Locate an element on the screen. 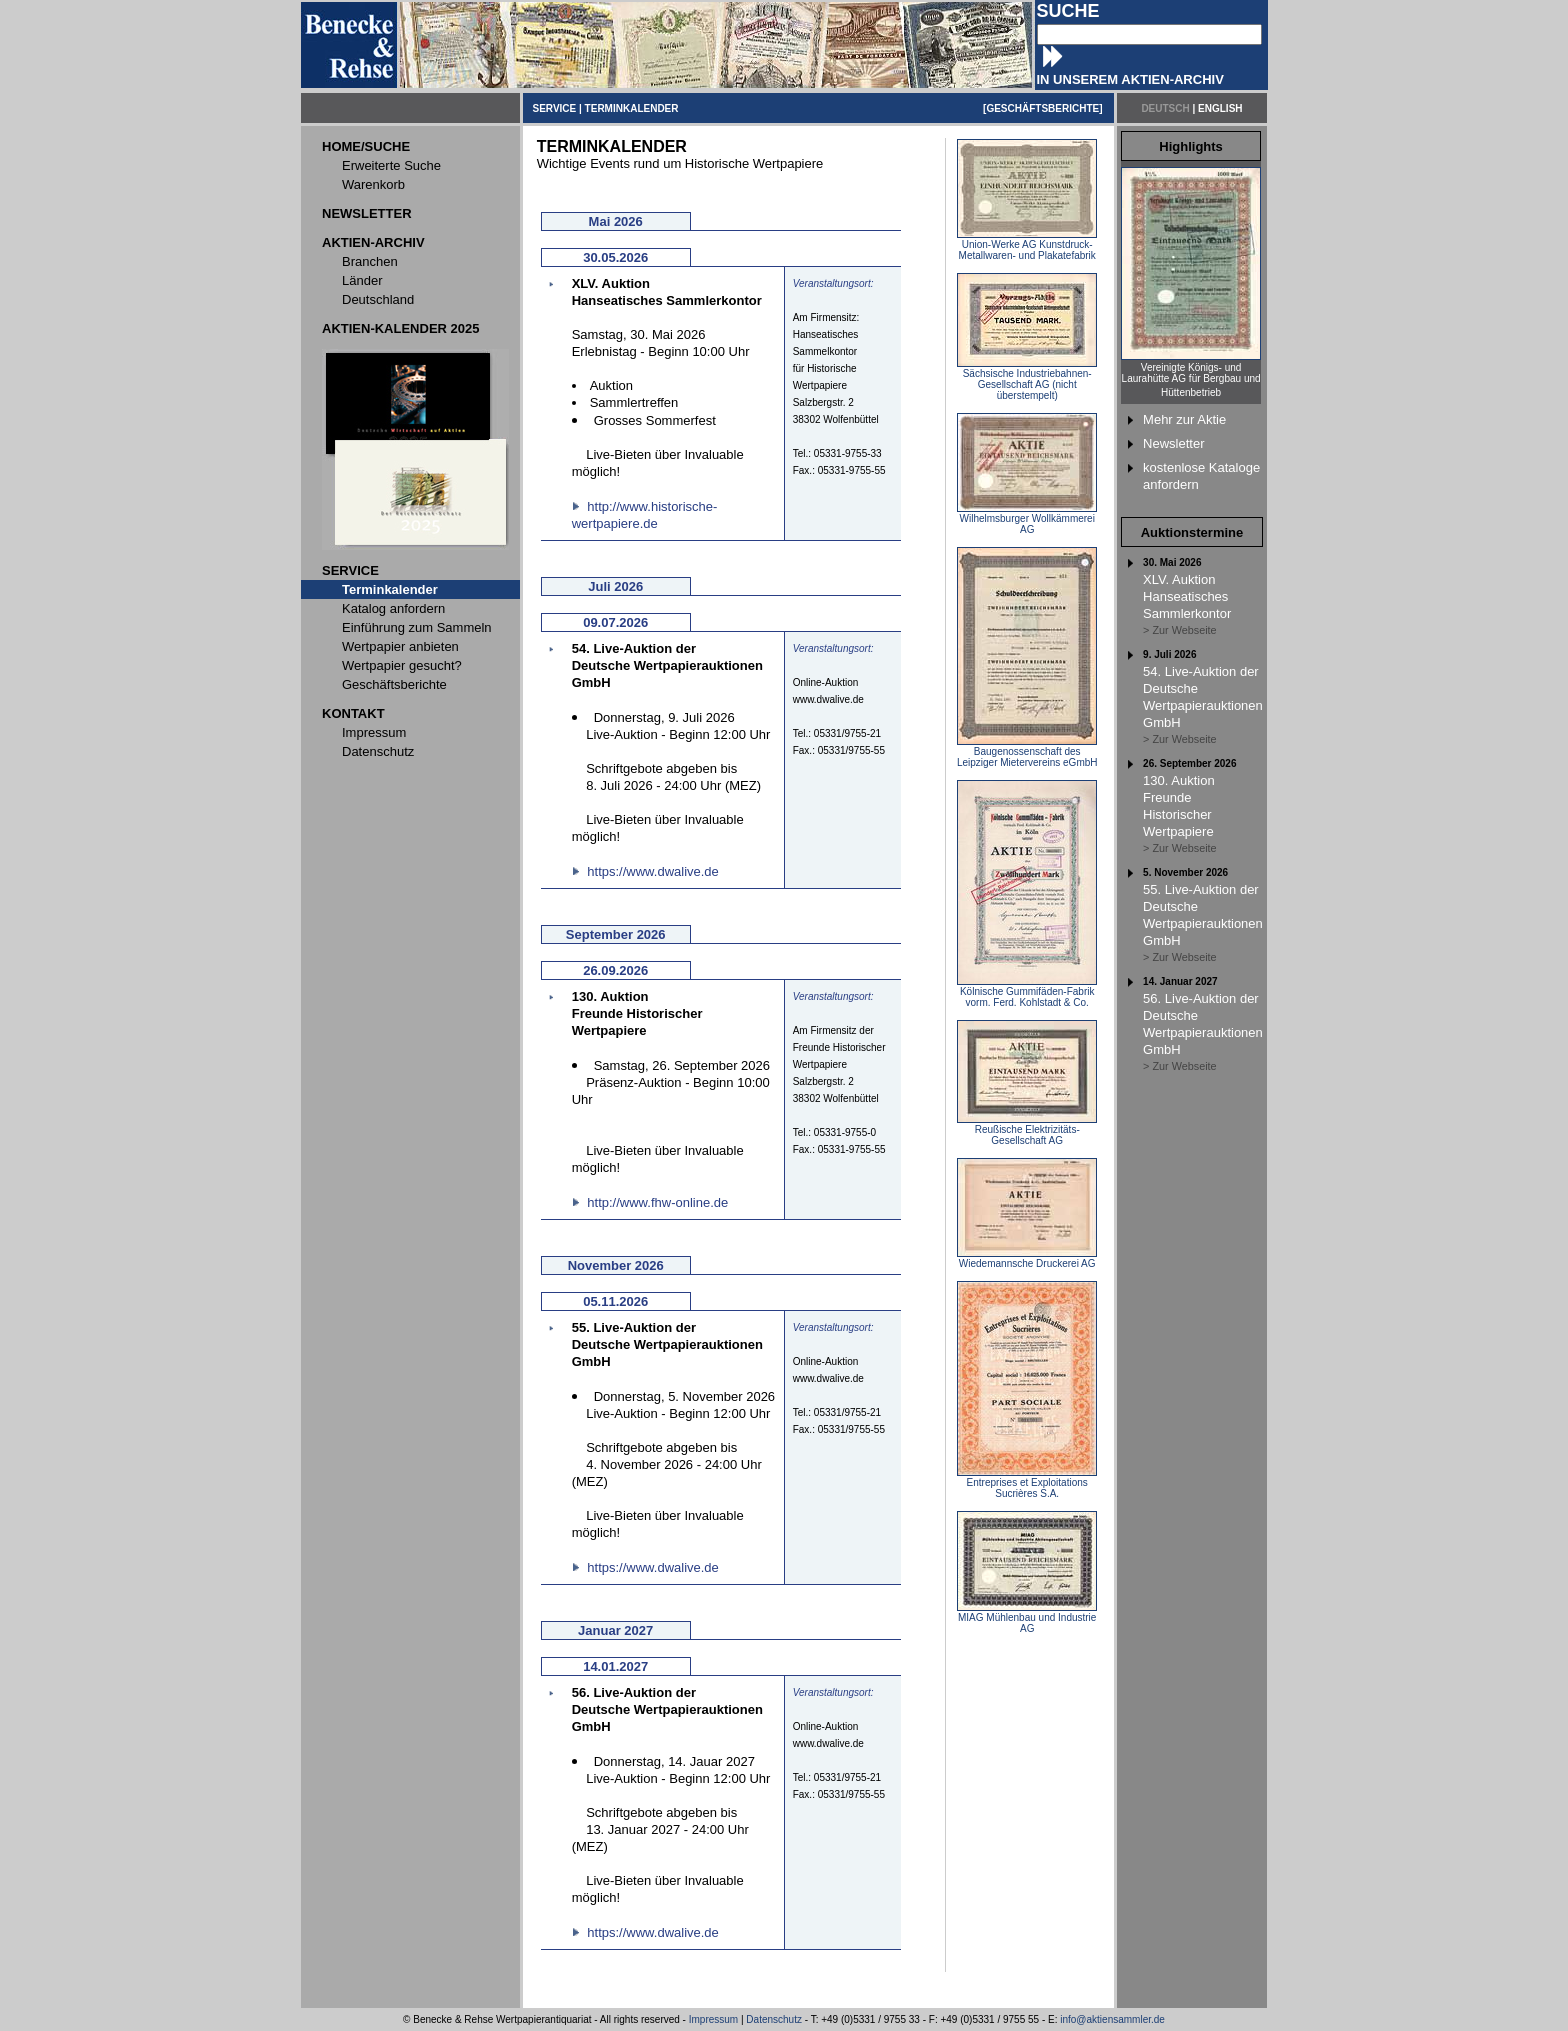  Sächsische Industriebahnen-Gesellschaft AG (nicht überstempelt) is located at coordinates (1027, 380).